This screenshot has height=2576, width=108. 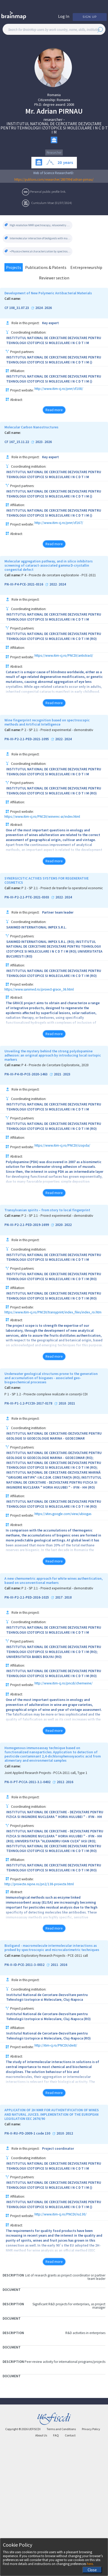 What do you see at coordinates (52, 1312) in the screenshot?
I see `https://www.itim-cj.ro/PNCDI/transyprint/index_files/index_ro.htm` at bounding box center [52, 1312].